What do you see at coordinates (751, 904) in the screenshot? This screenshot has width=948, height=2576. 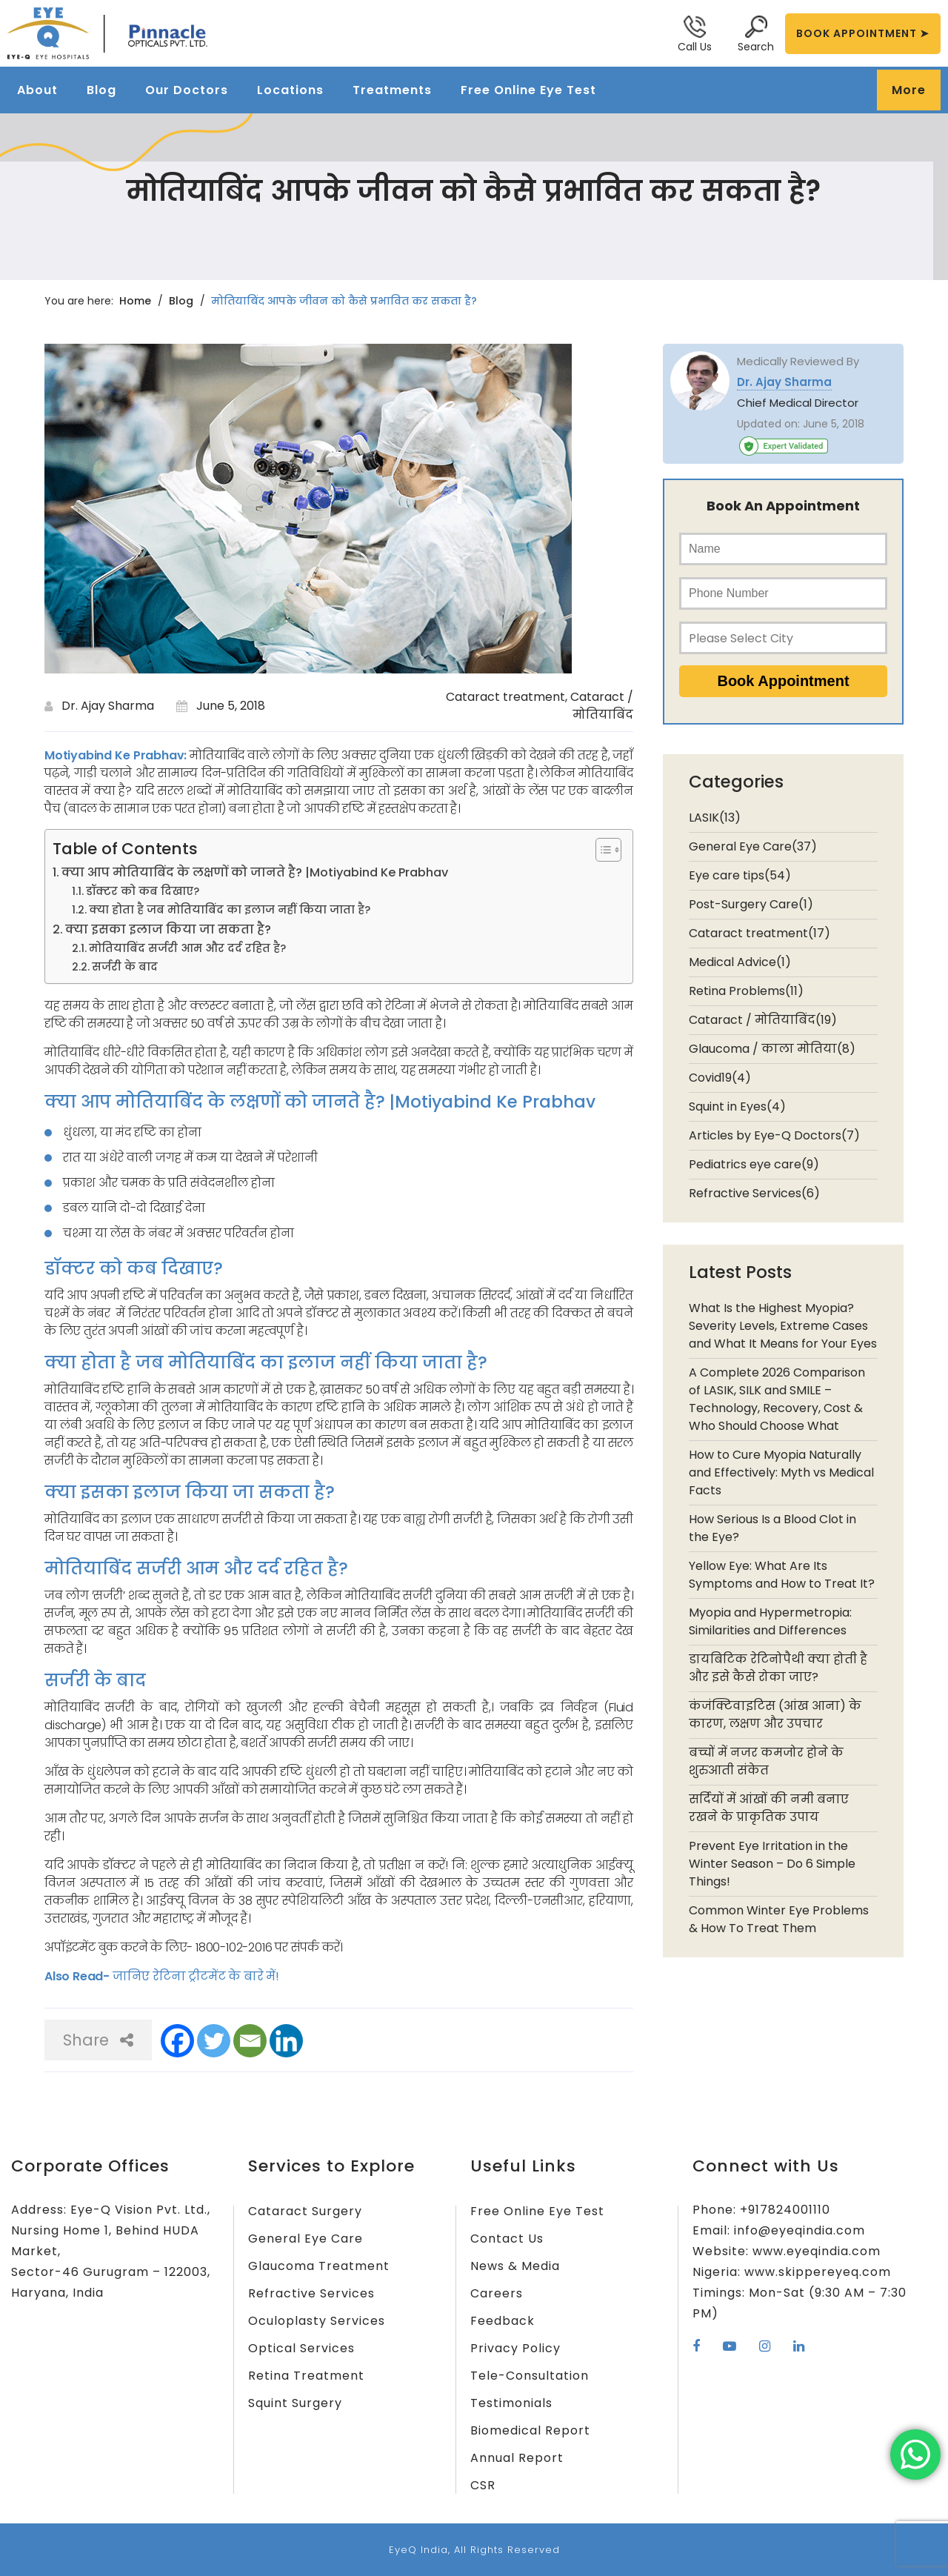 I see `Post-Surgery Care(1)` at bounding box center [751, 904].